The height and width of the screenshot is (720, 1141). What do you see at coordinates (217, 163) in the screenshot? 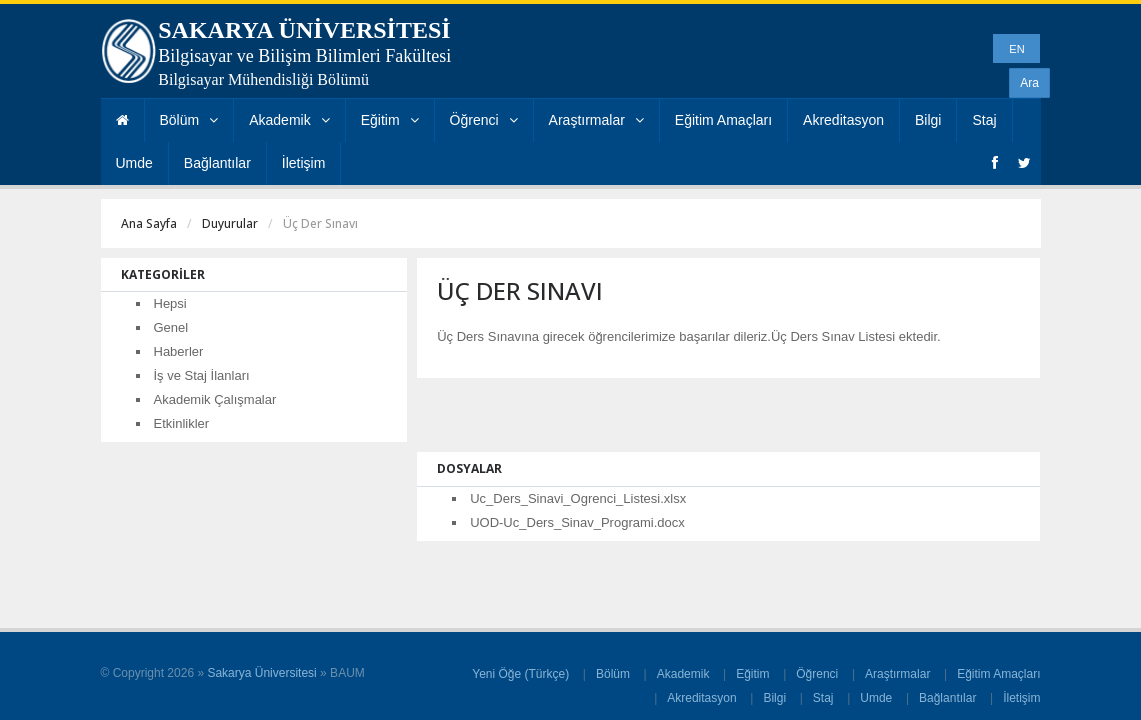
I see `Bağlantılar` at bounding box center [217, 163].